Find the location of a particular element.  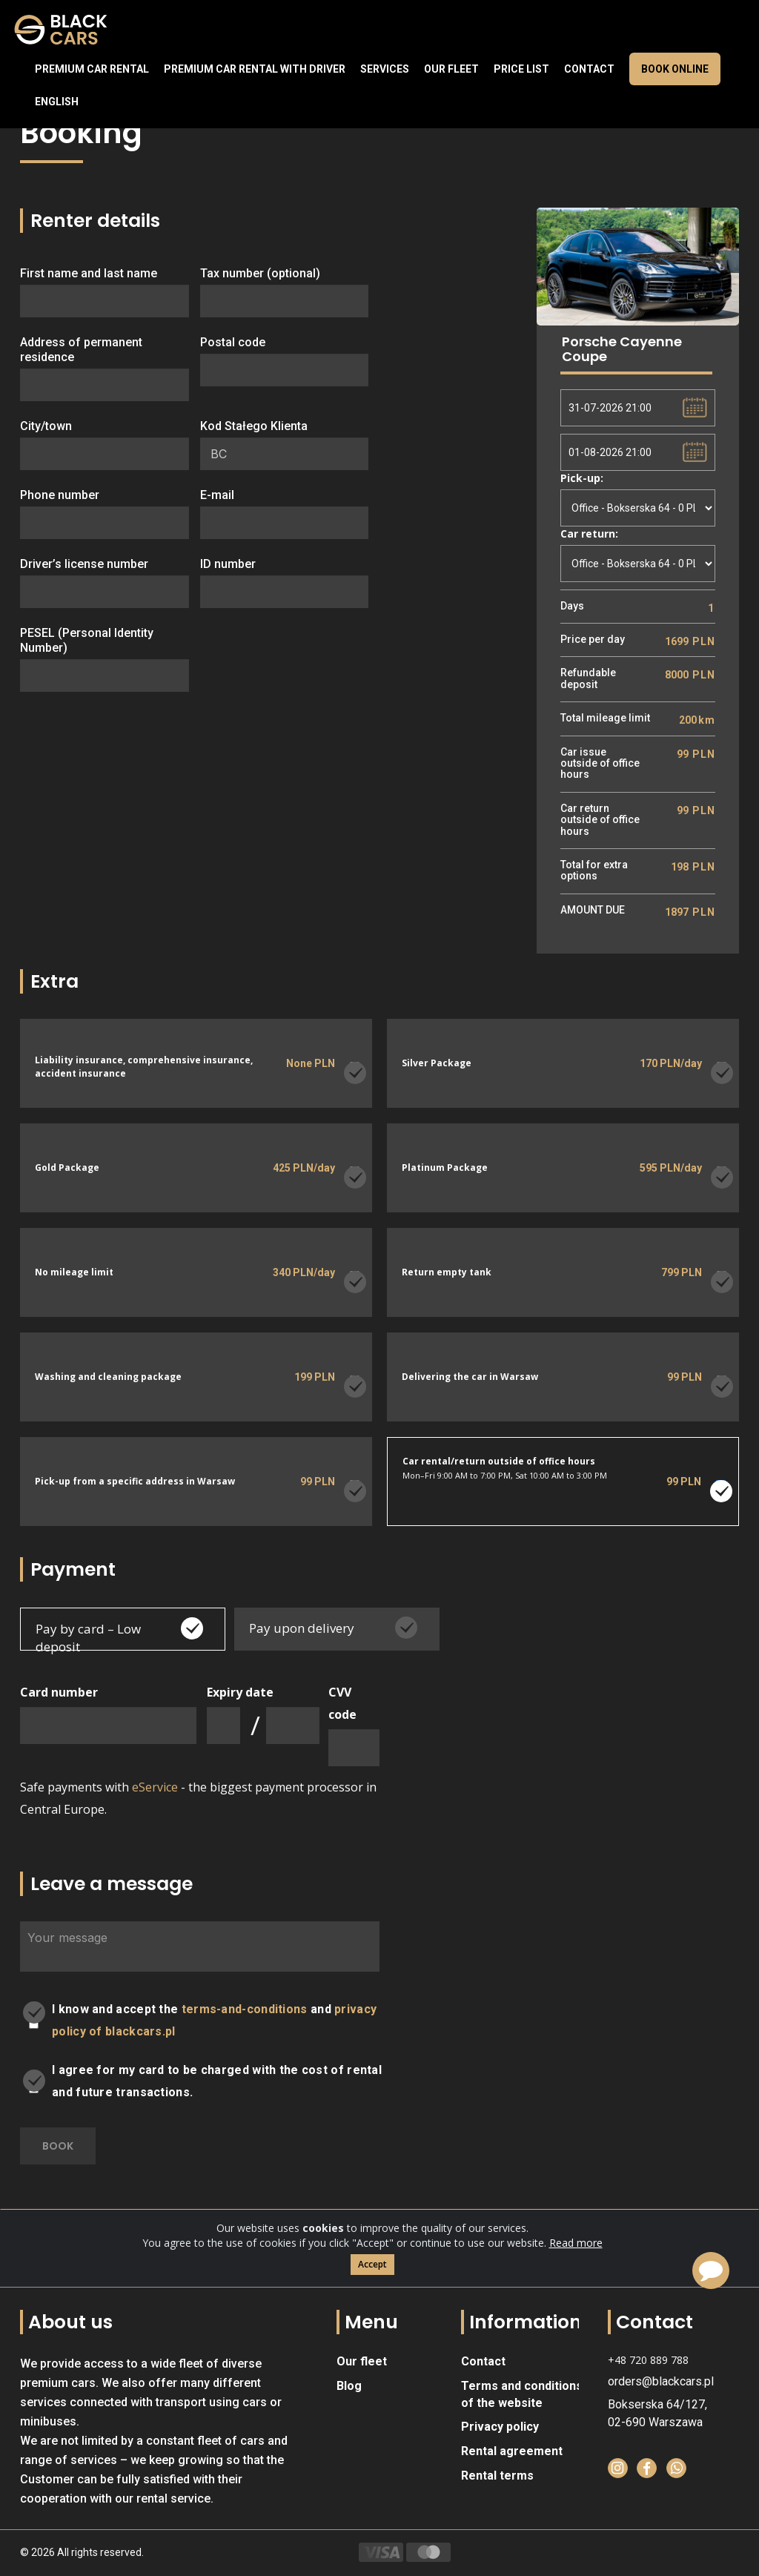

Car rental/return outside of office hours is located at coordinates (498, 1461).